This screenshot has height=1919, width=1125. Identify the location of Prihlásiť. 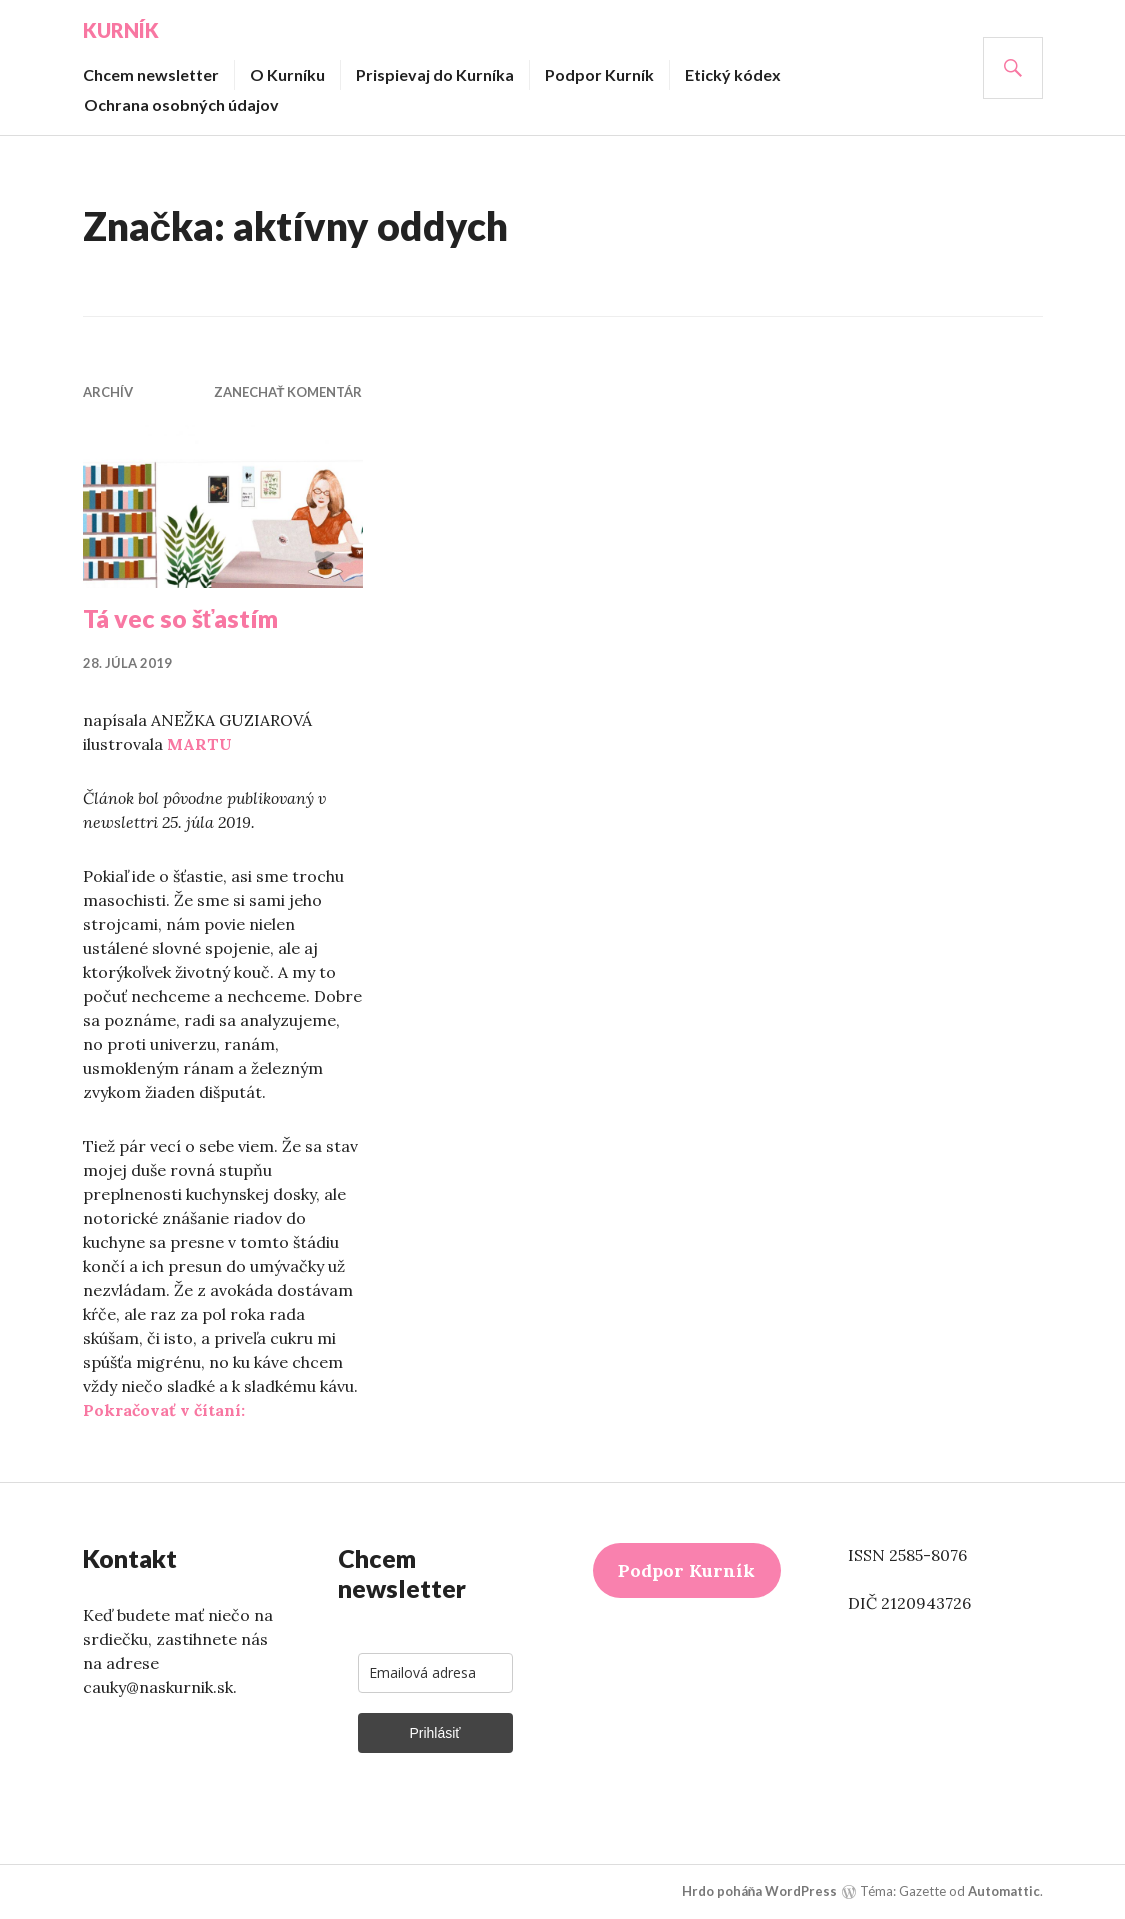
(434, 1733).